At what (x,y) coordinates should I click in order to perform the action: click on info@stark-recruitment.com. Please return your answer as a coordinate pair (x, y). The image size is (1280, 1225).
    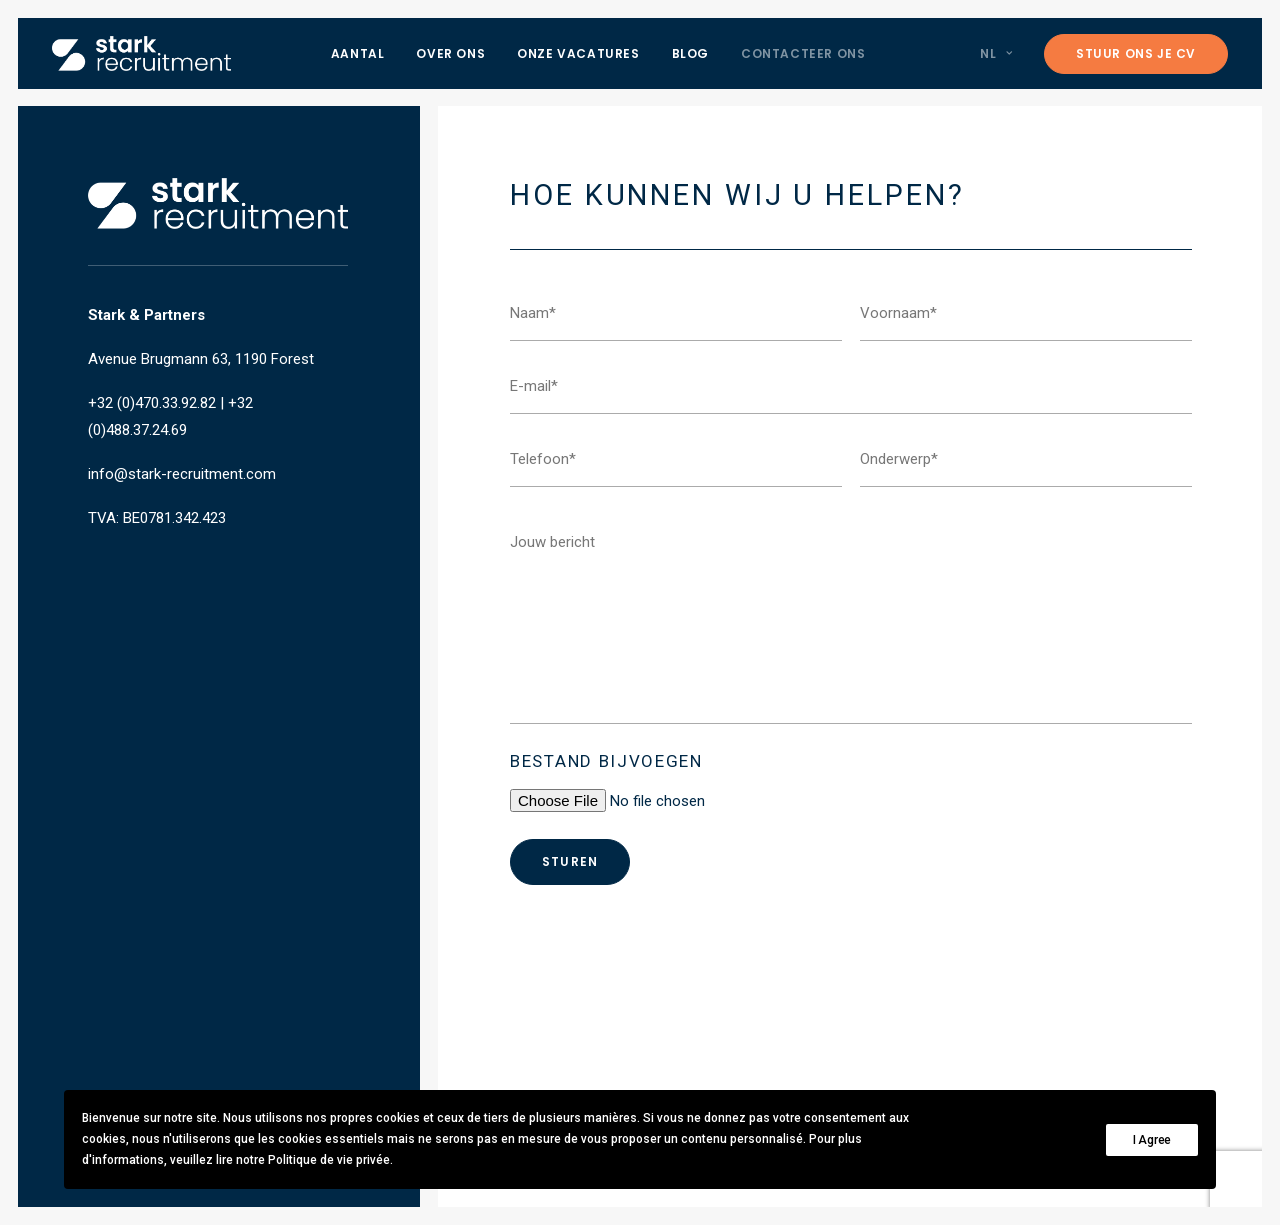
    Looking at the image, I should click on (182, 474).